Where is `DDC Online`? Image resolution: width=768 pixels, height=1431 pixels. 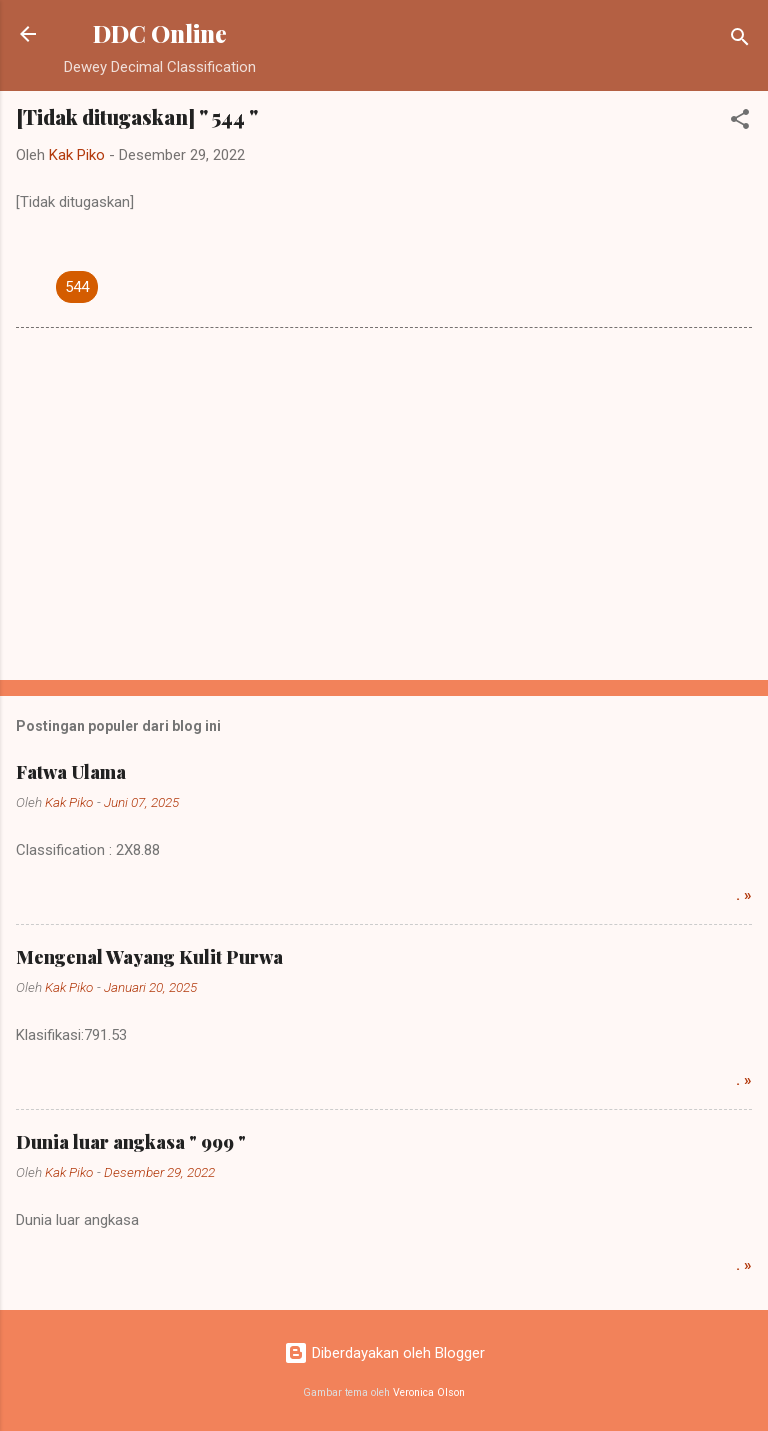
DDC Online is located at coordinates (160, 33).